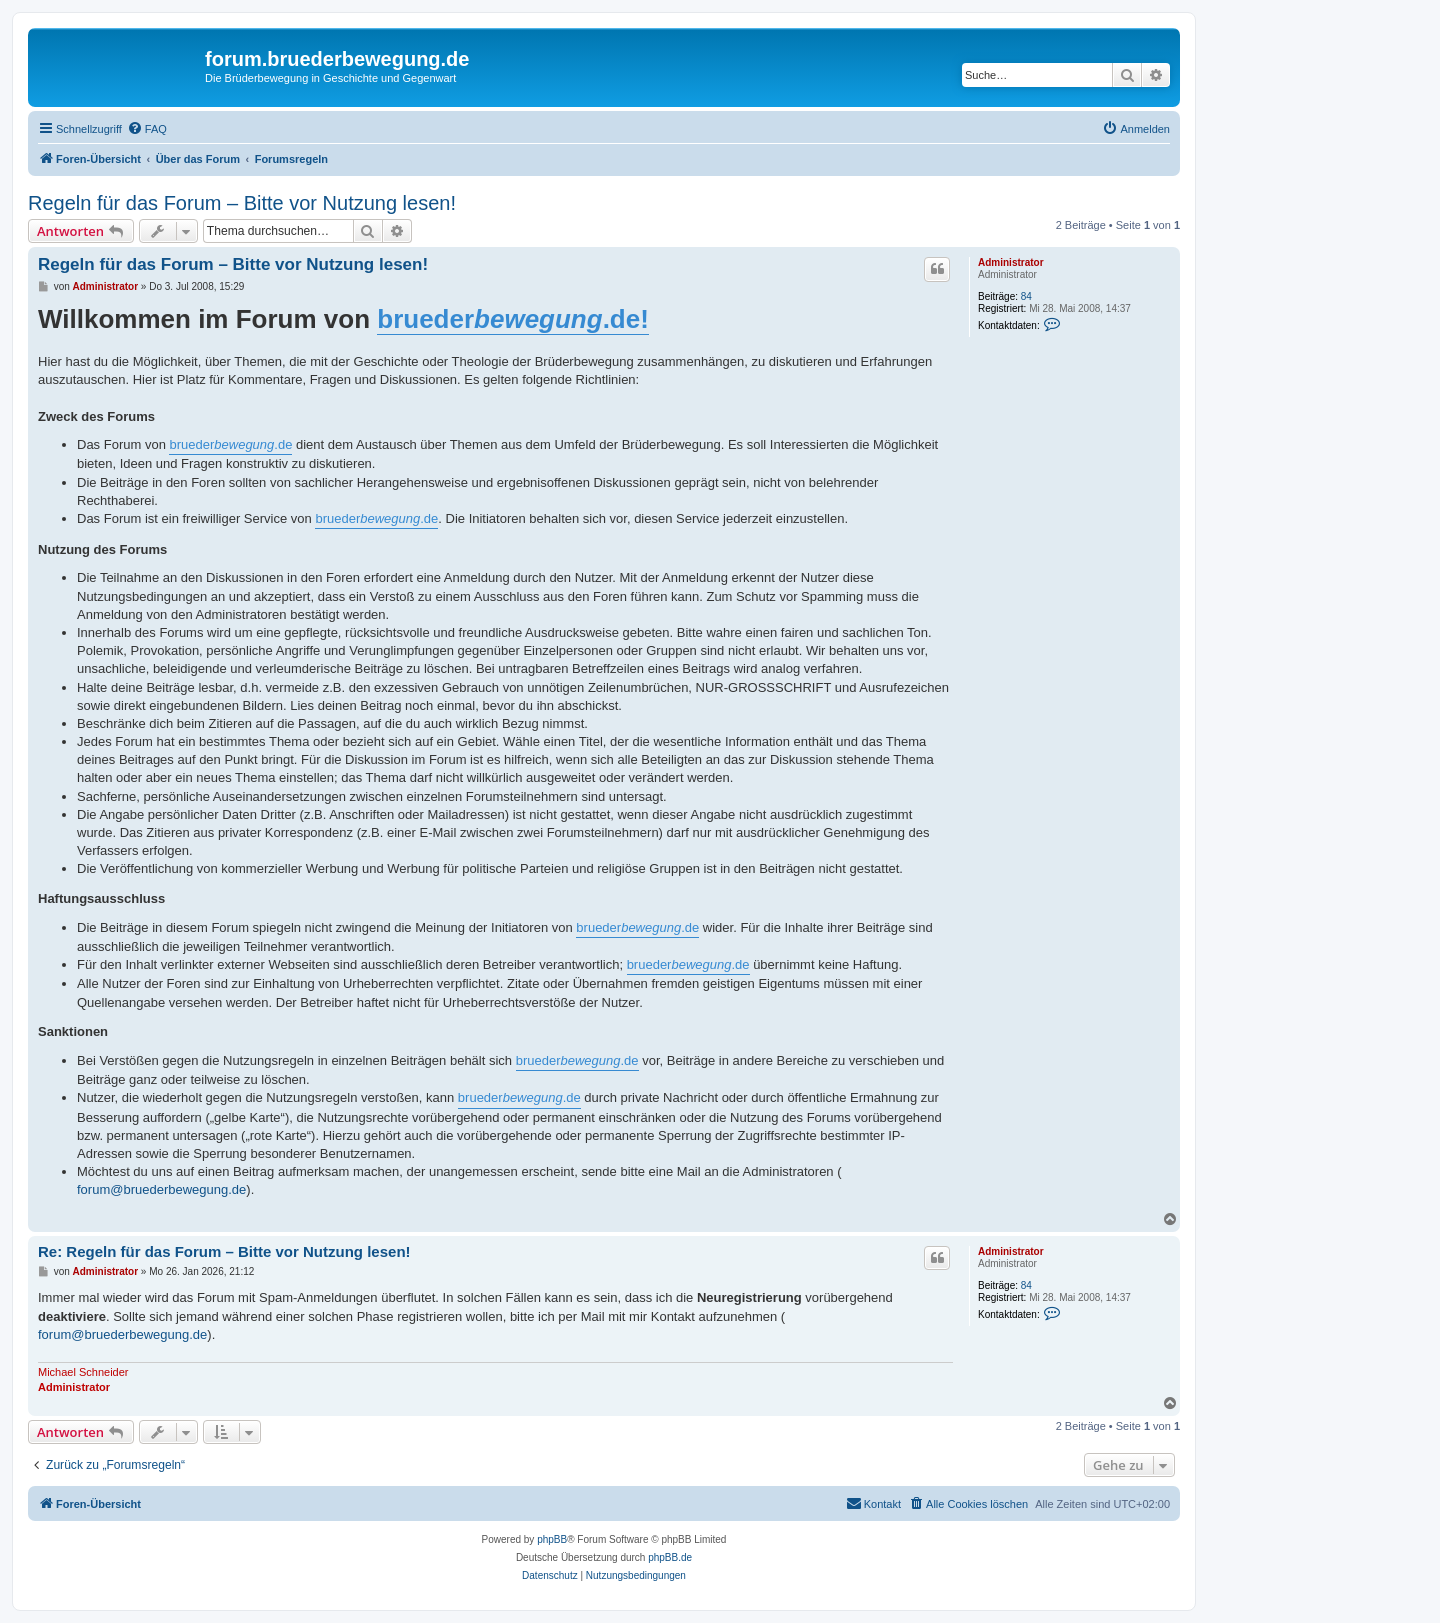  What do you see at coordinates (230, 444) in the screenshot?
I see `brueder.de` at bounding box center [230, 444].